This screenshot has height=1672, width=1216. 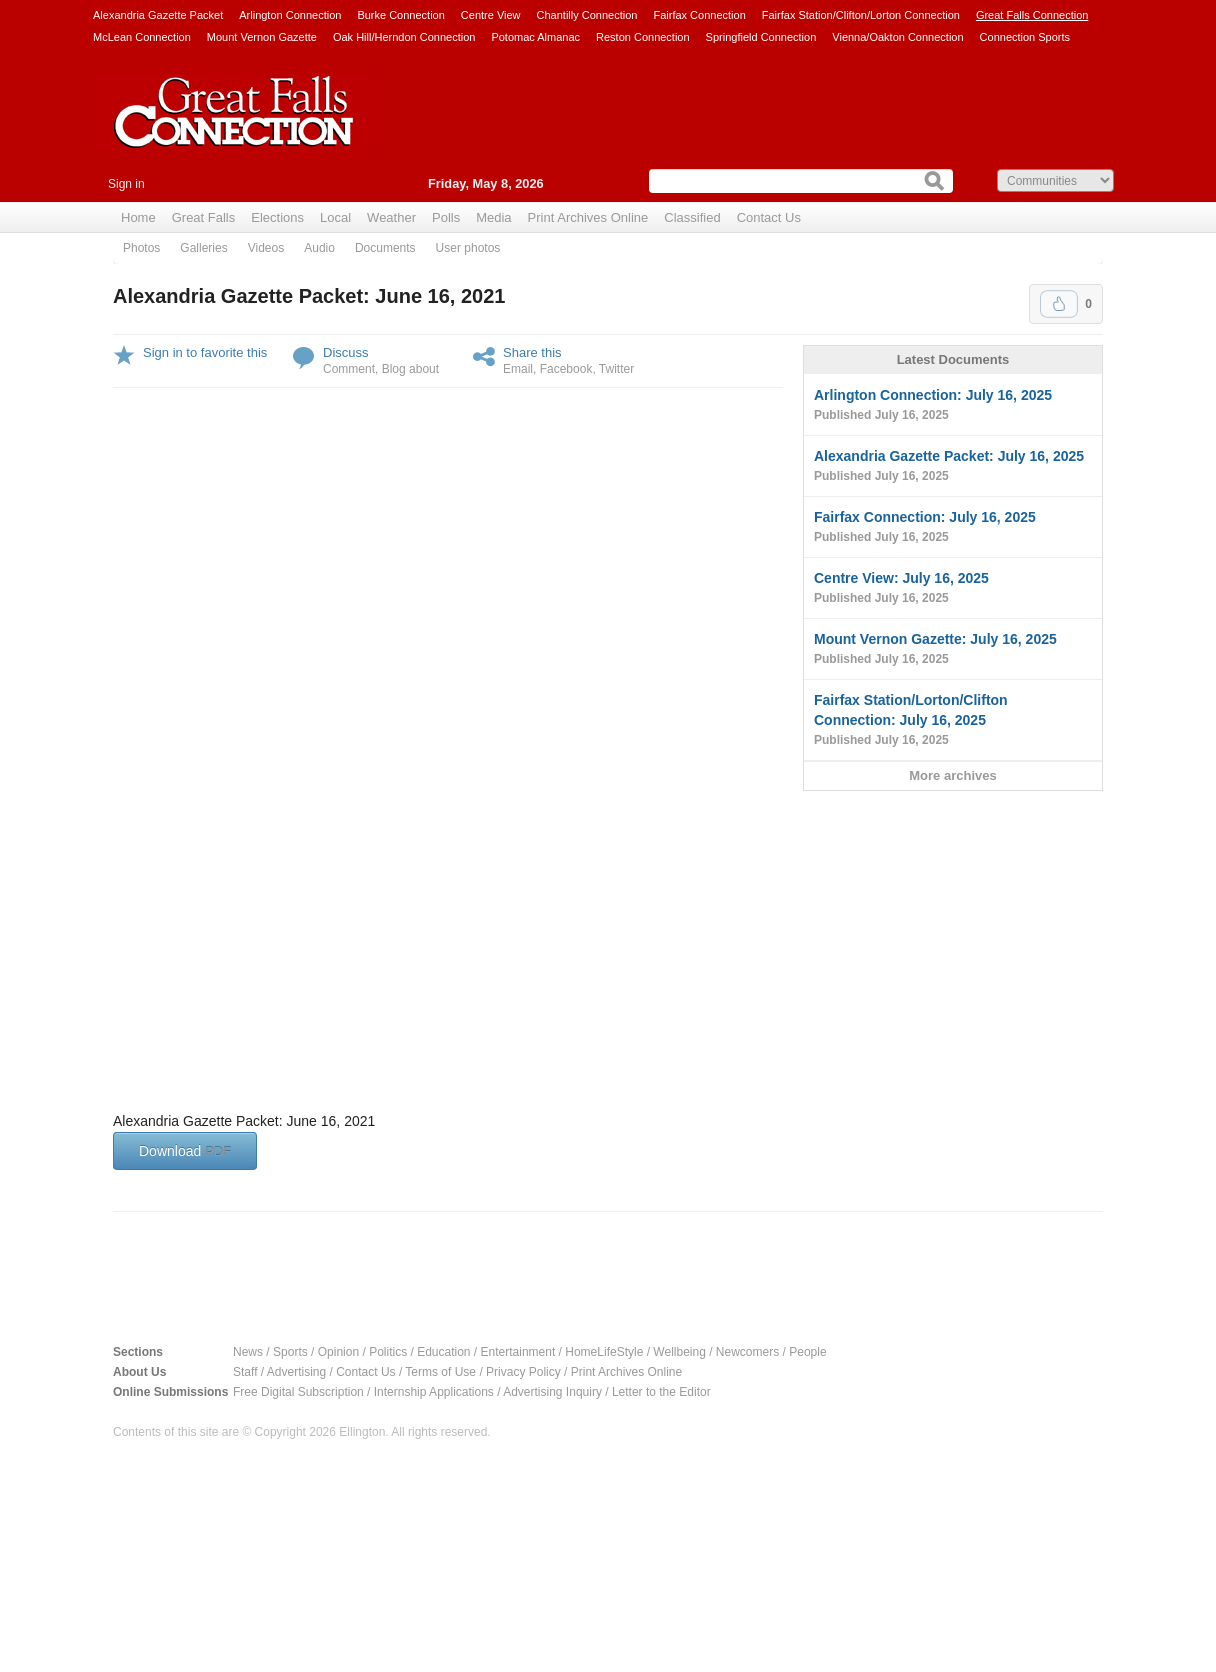 I want to click on Education, so click(x=443, y=1352).